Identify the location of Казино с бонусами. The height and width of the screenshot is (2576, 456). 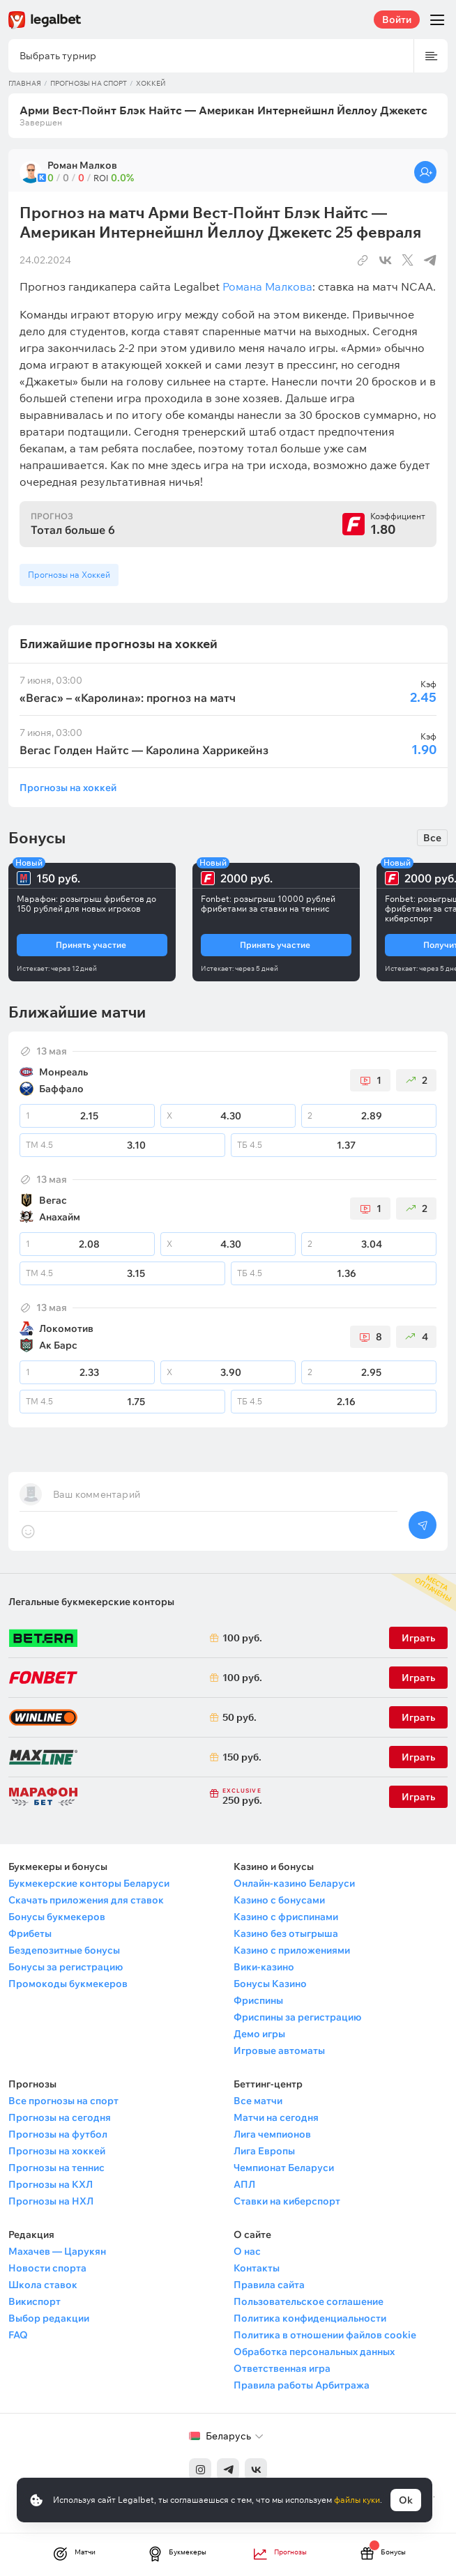
(279, 1900).